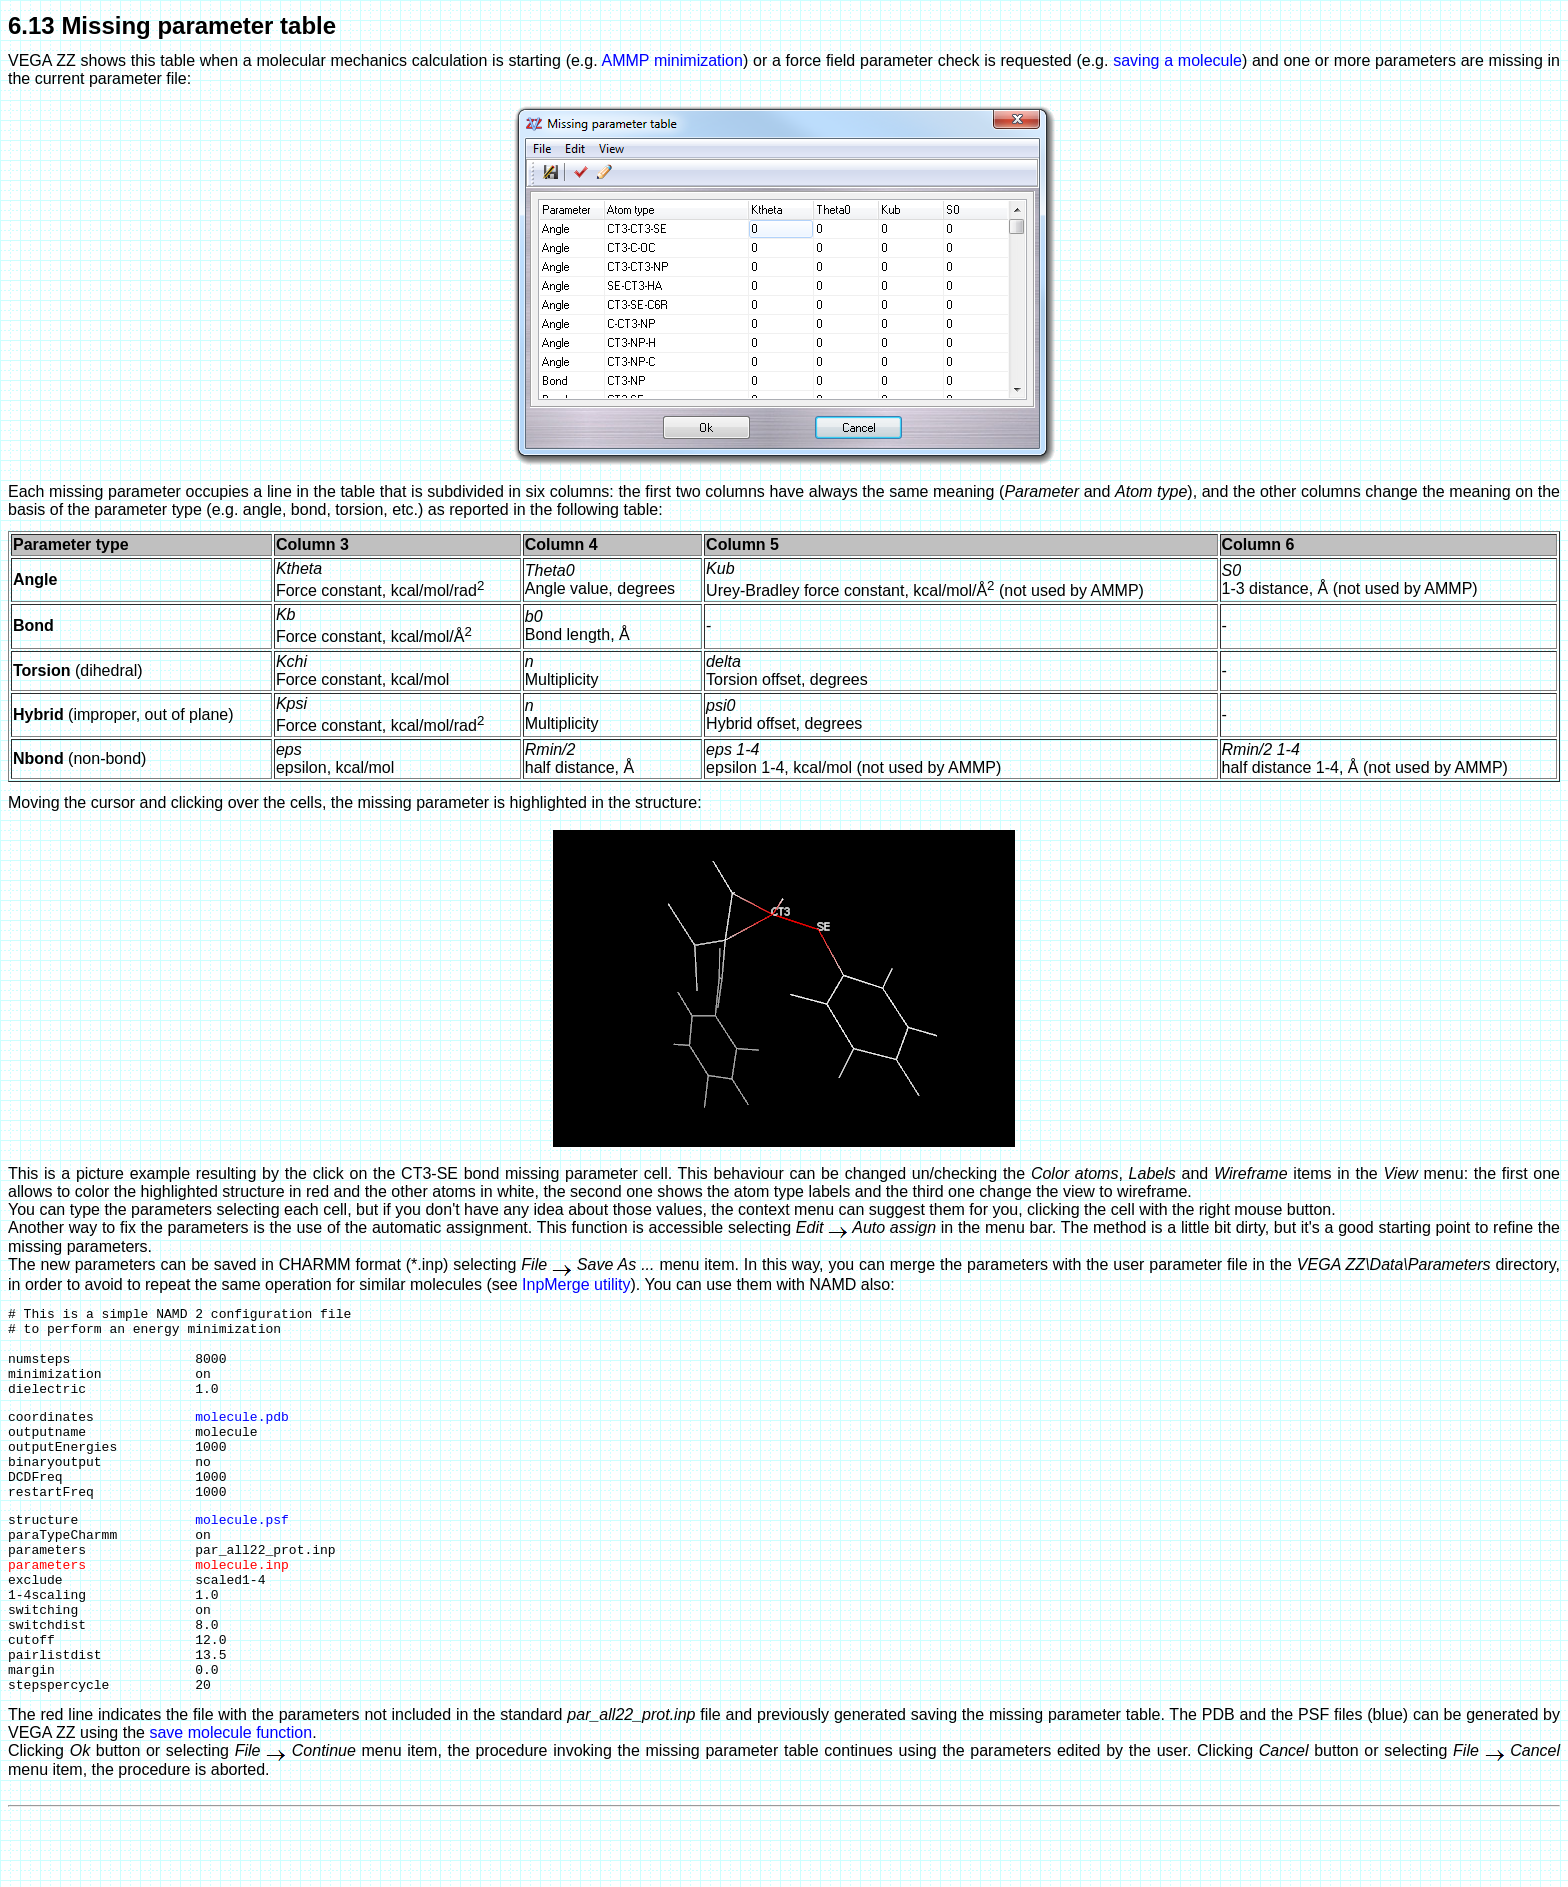 The image size is (1568, 1887). Describe the element at coordinates (672, 60) in the screenshot. I see `AMMP minimization` at that location.